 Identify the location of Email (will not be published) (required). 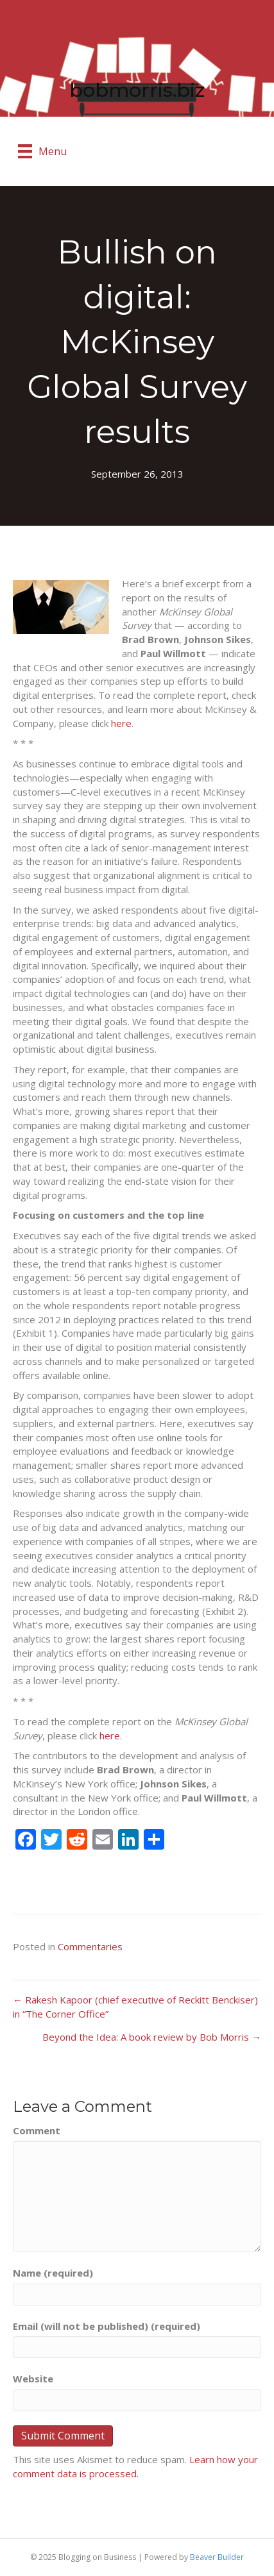
(106, 2326).